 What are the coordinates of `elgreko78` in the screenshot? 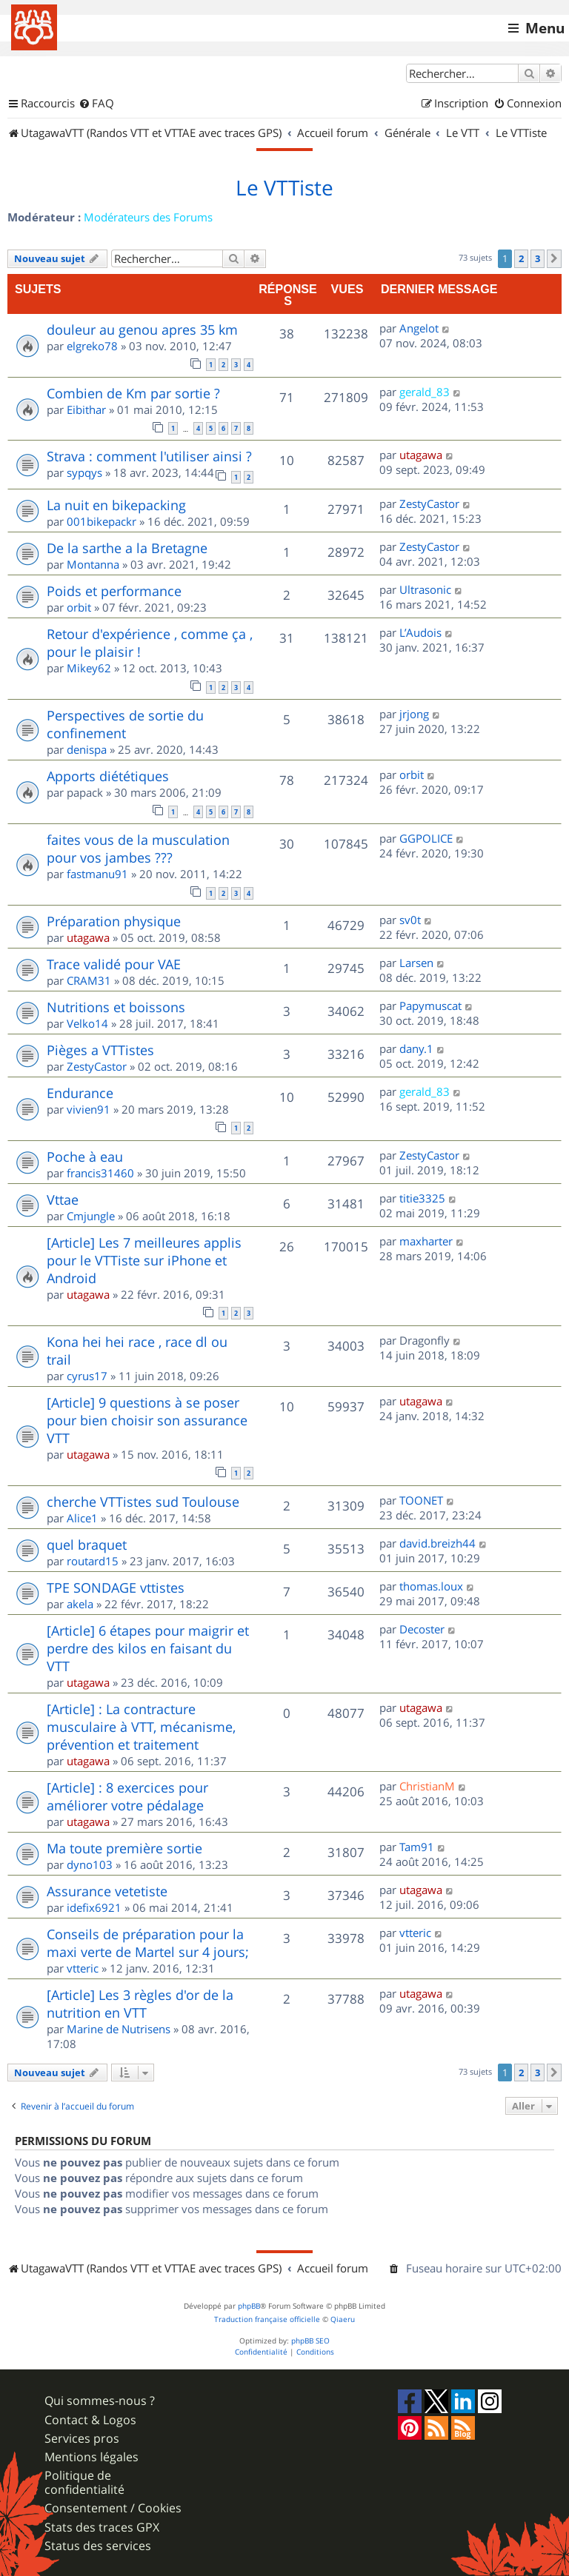 It's located at (92, 345).